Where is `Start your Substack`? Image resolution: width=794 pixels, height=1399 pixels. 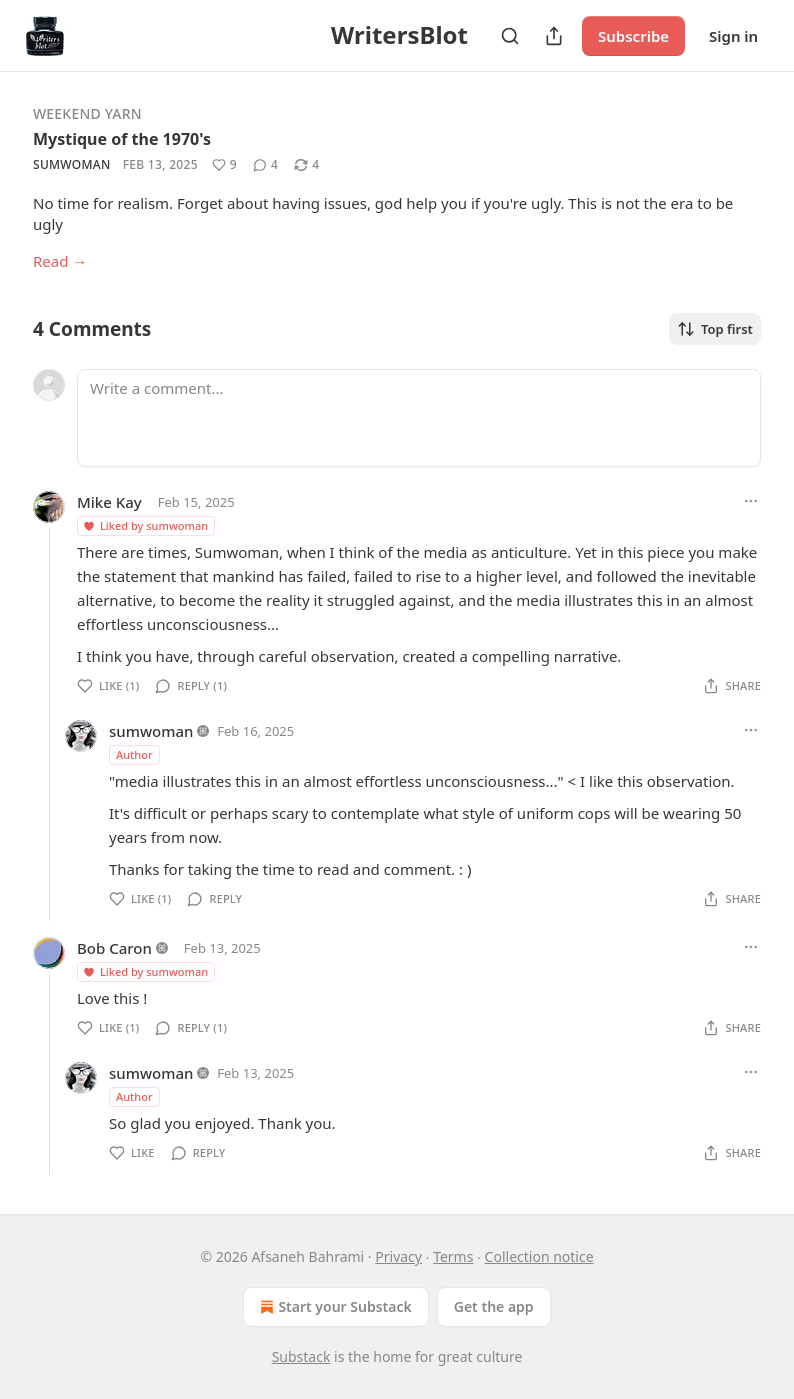 Start your Substack is located at coordinates (333, 1307).